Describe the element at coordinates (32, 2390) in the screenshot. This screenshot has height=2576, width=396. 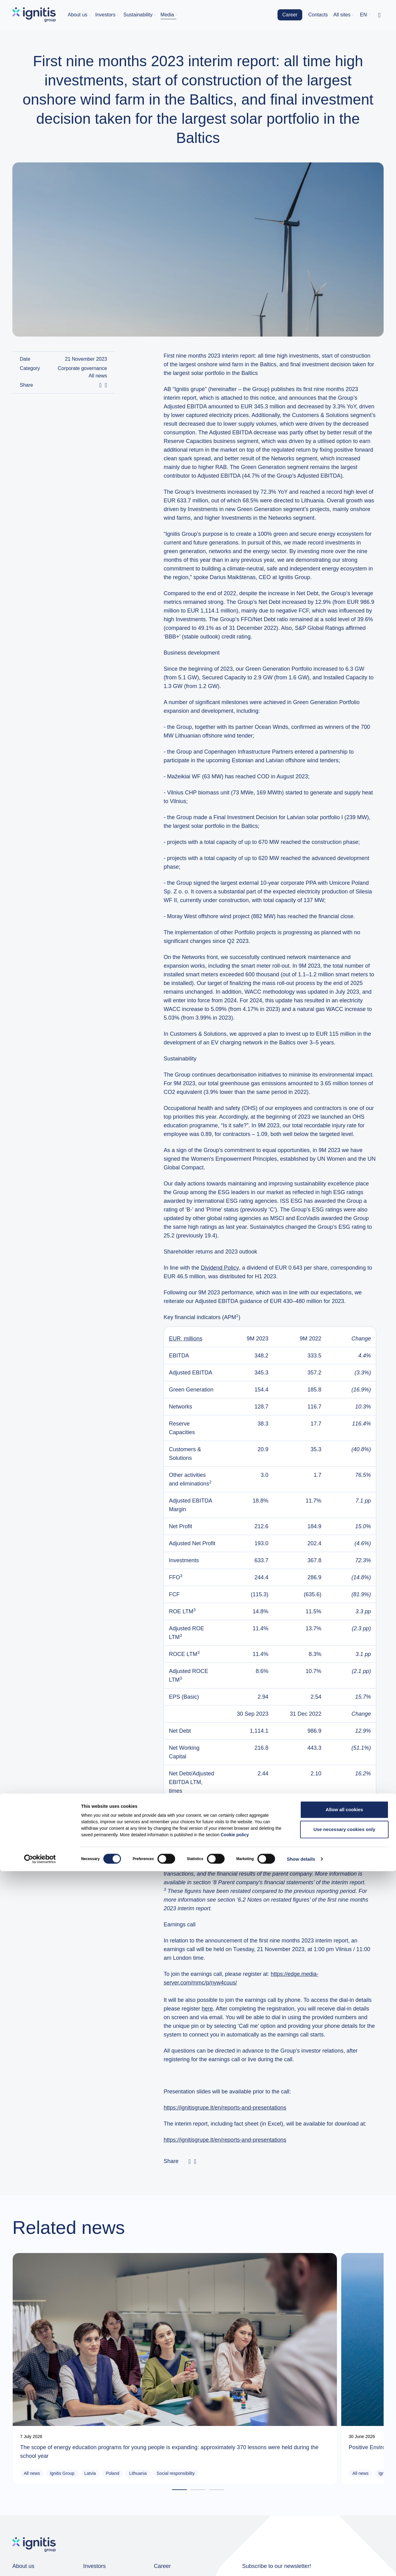
I see `Lithuania` at that location.